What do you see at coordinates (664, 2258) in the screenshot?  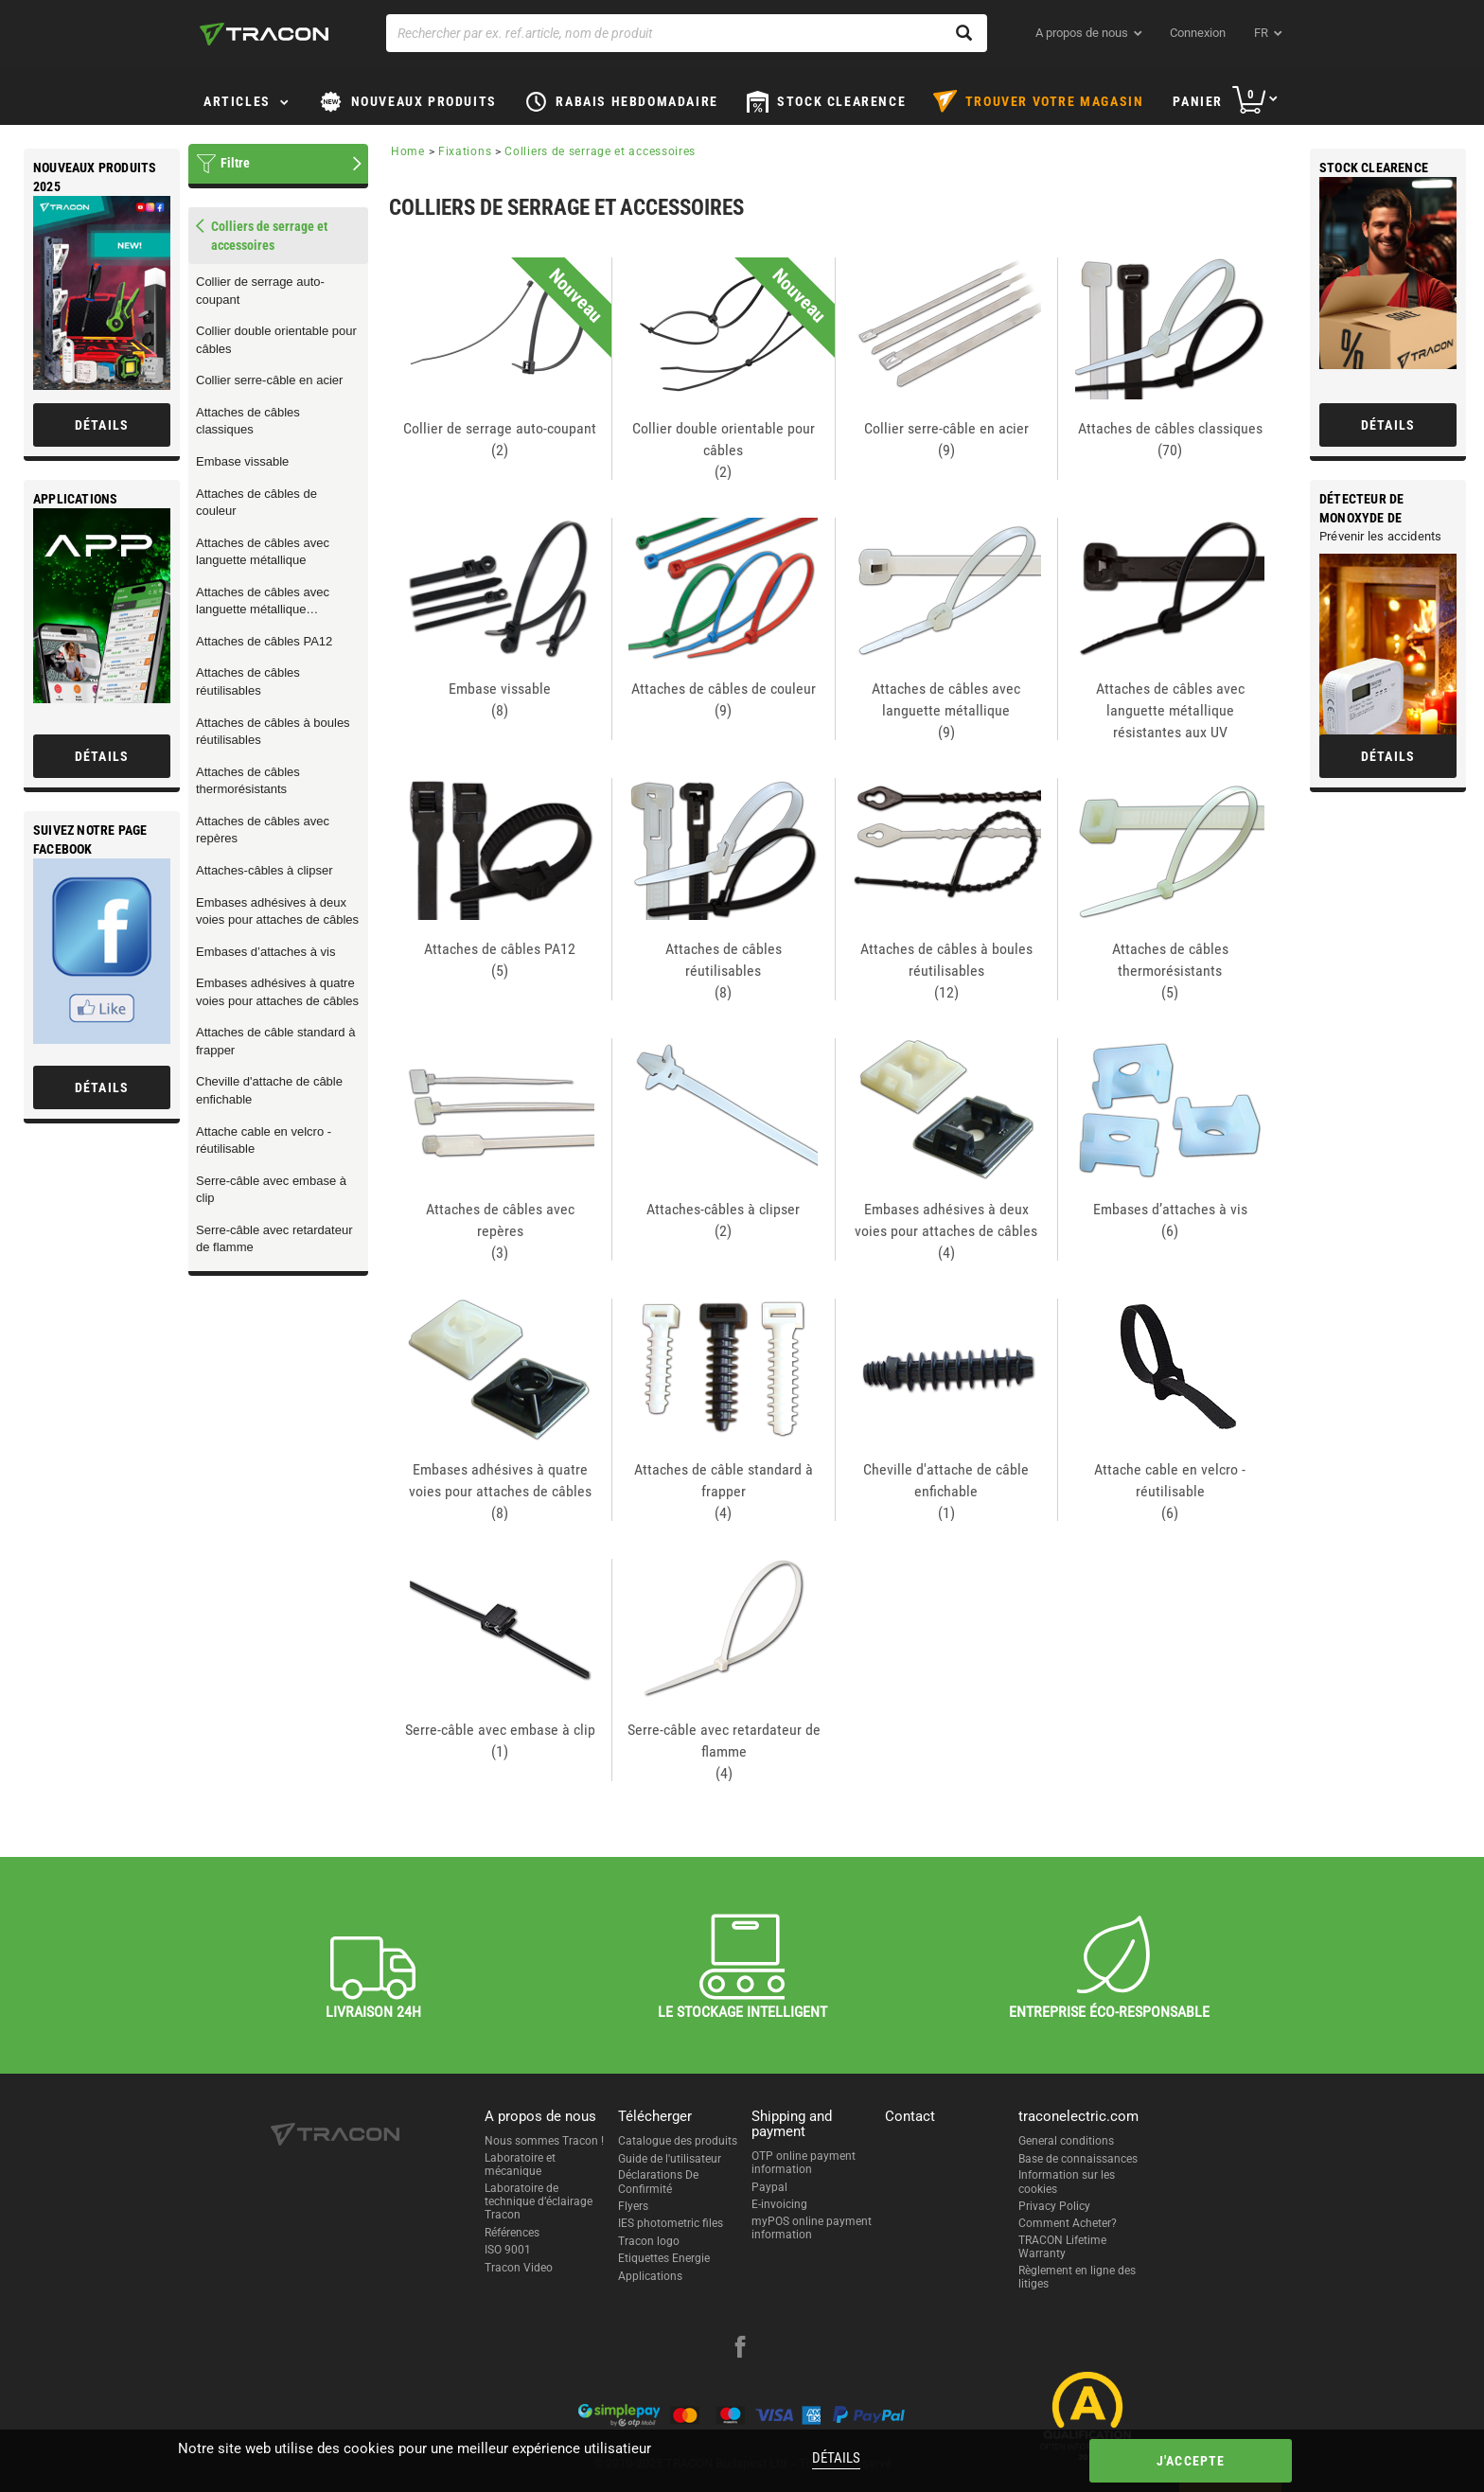 I see `Etiquettes Energie` at bounding box center [664, 2258].